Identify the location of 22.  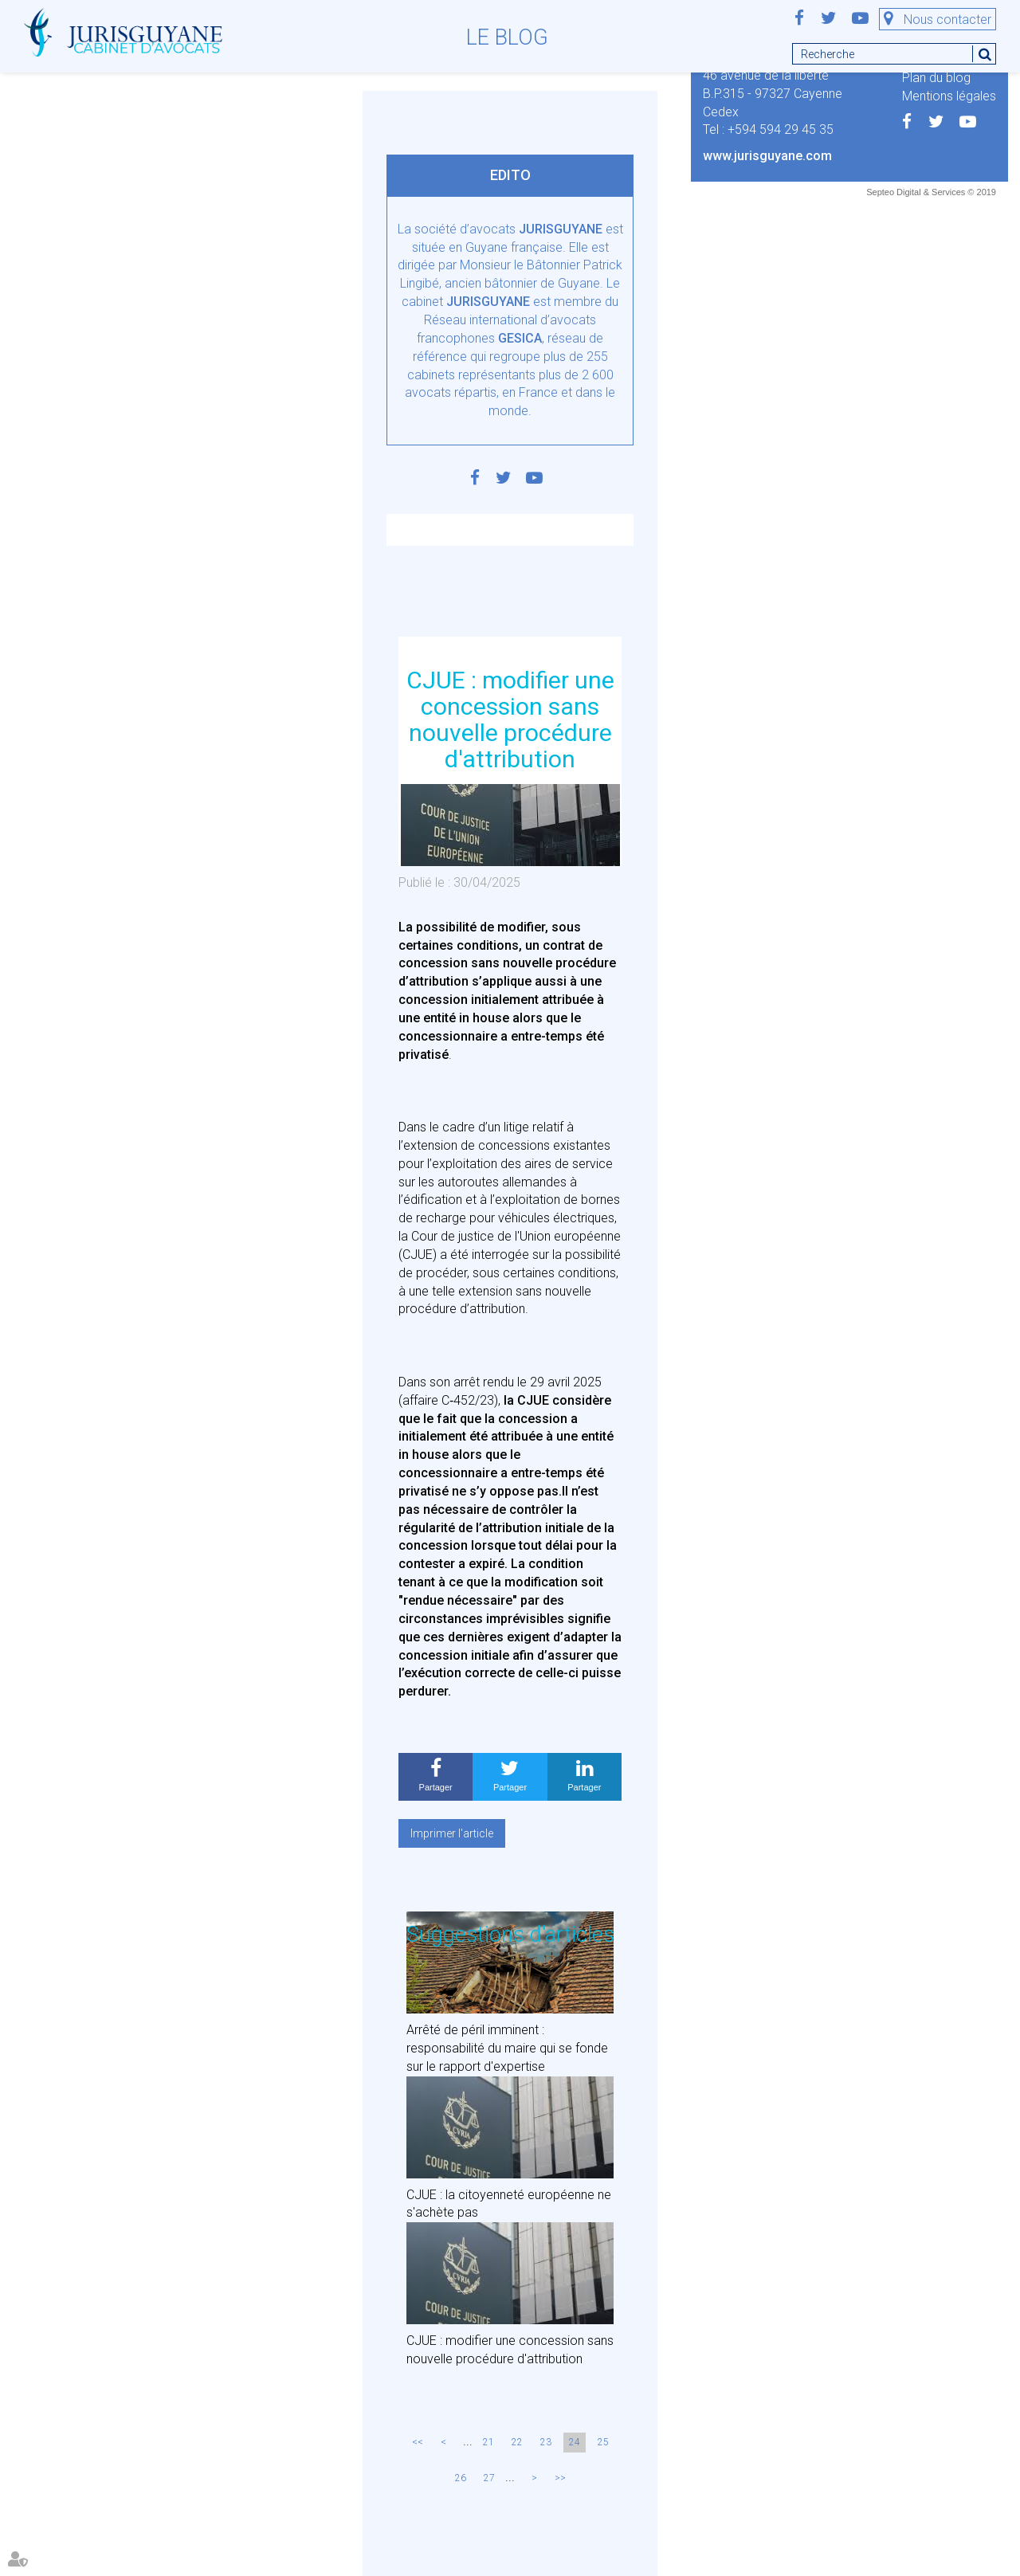
(517, 2442).